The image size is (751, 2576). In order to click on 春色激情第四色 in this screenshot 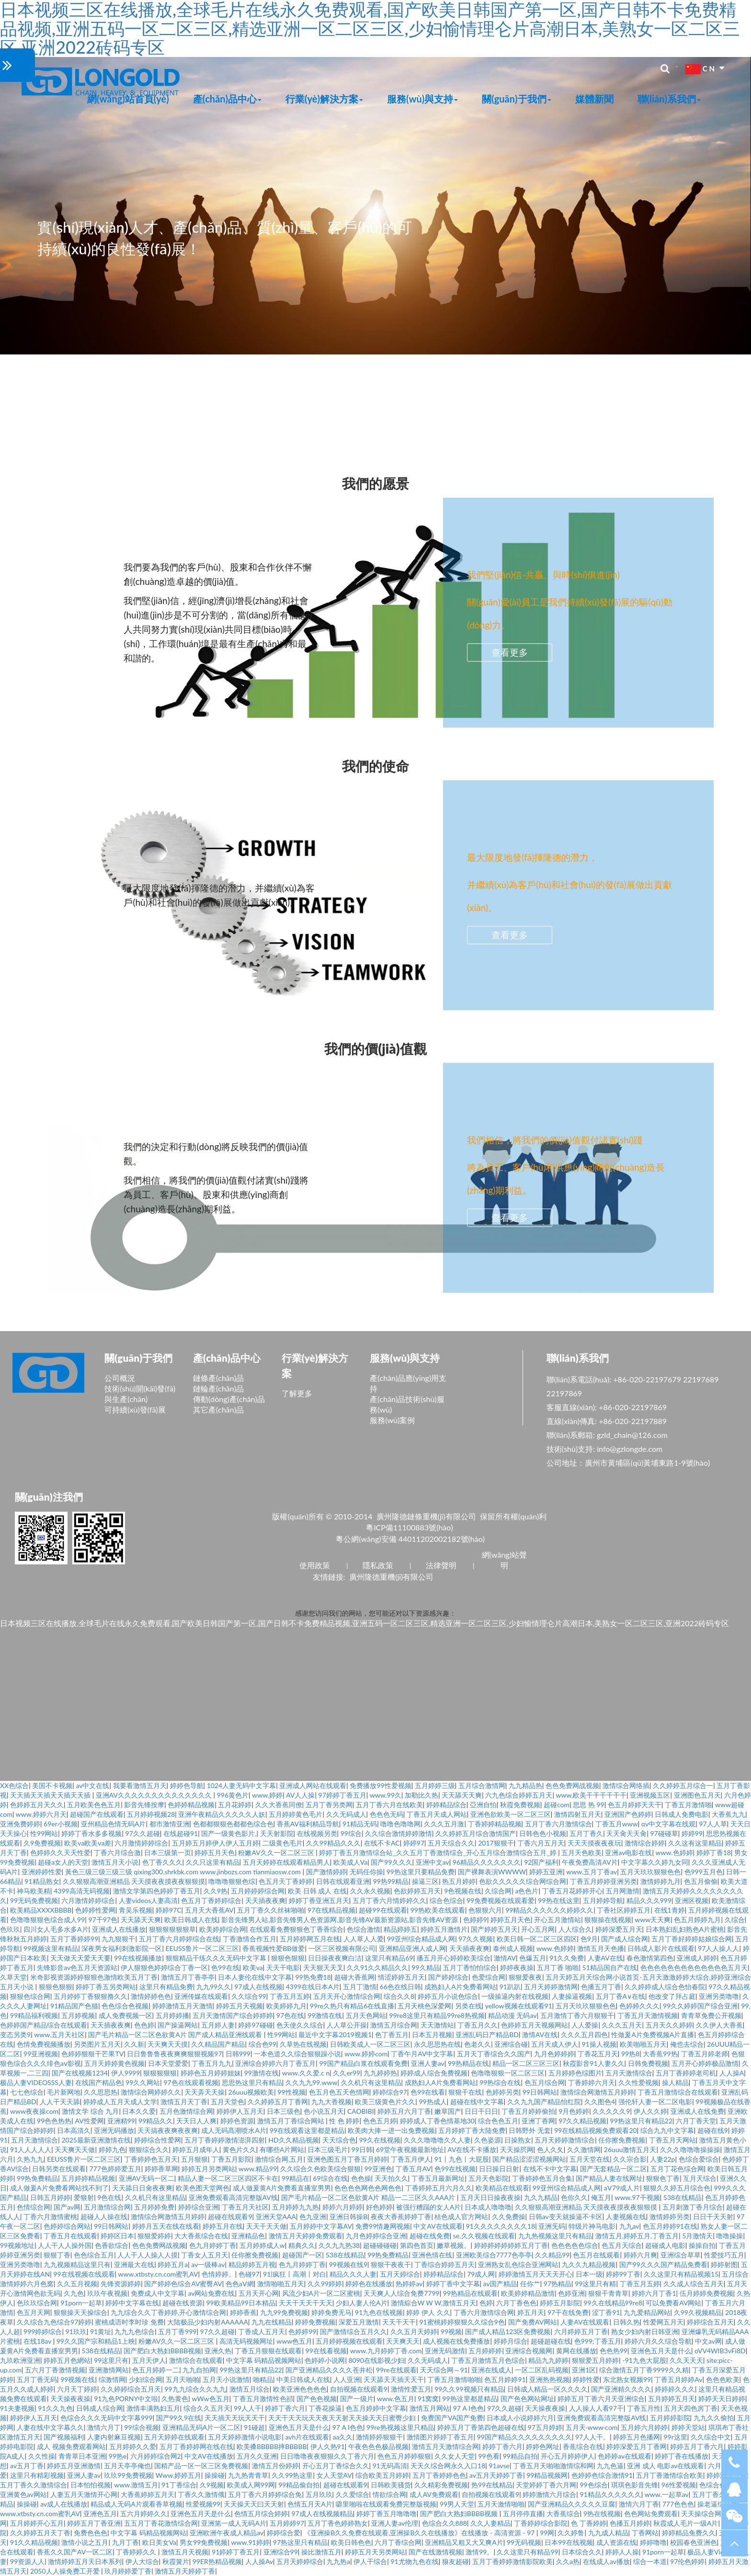, I will do `click(649, 1958)`.